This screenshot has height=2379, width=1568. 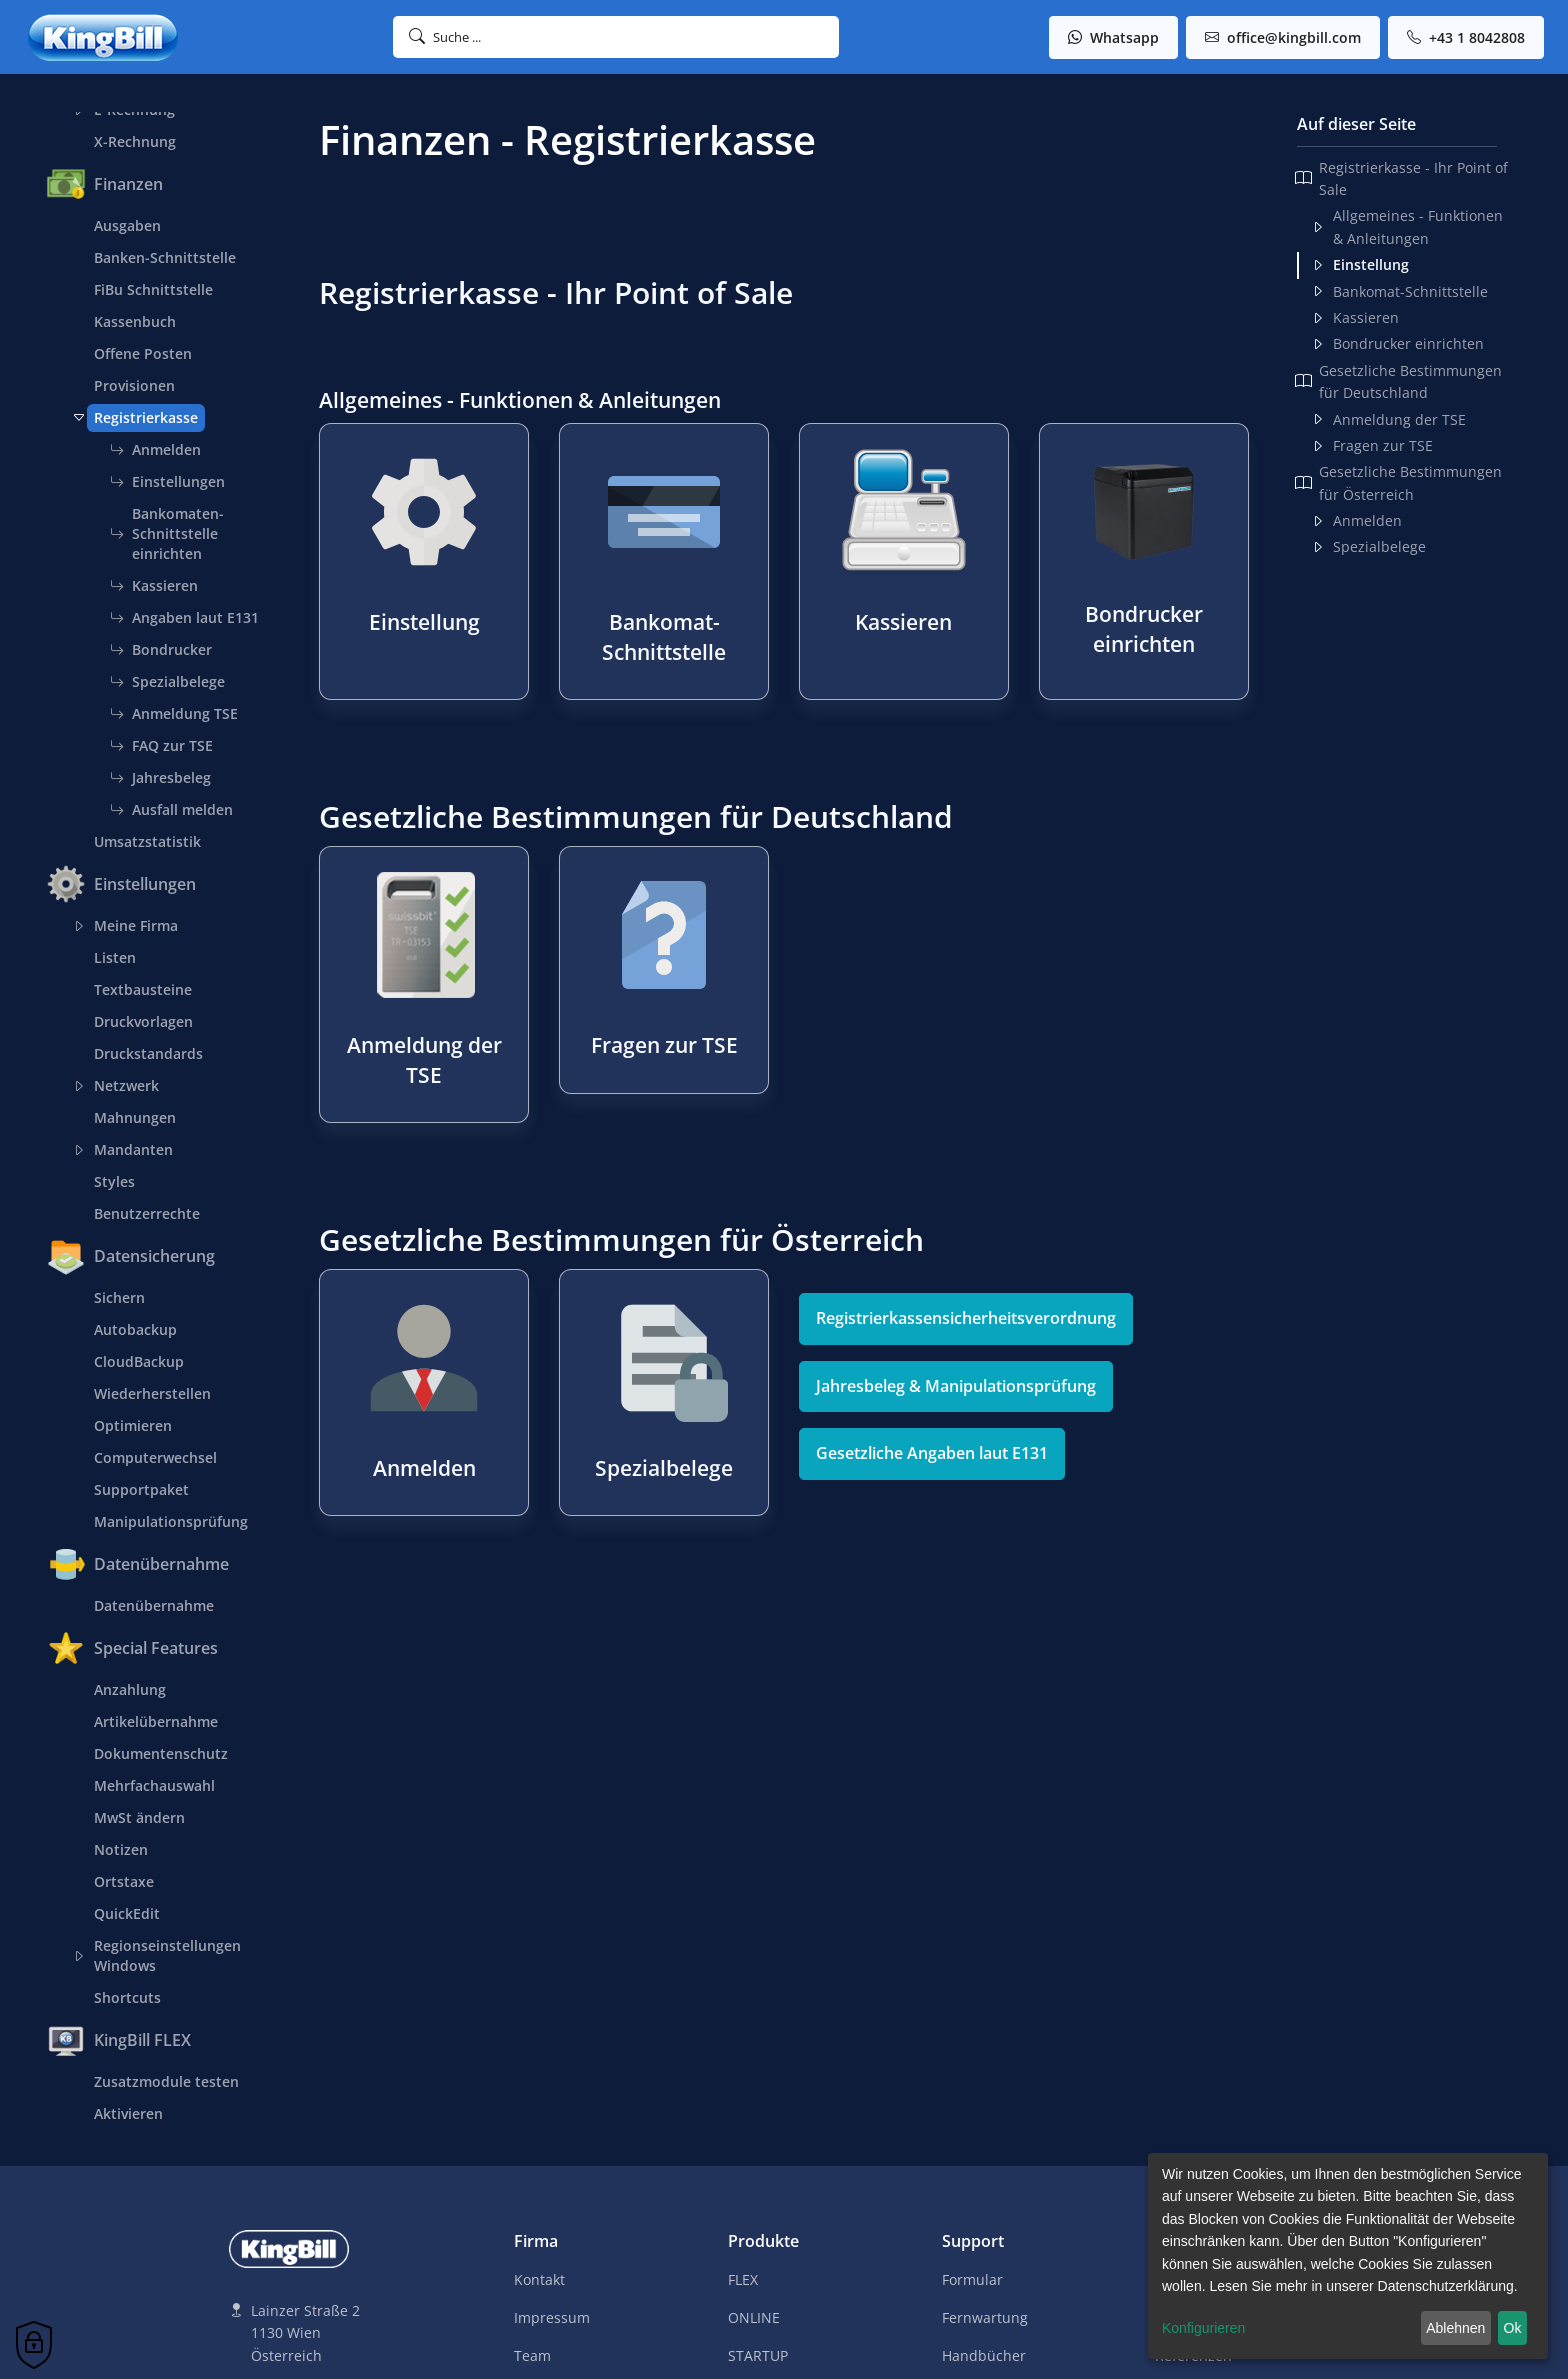 I want to click on Bondrucker einrichten, so click(x=1397, y=344).